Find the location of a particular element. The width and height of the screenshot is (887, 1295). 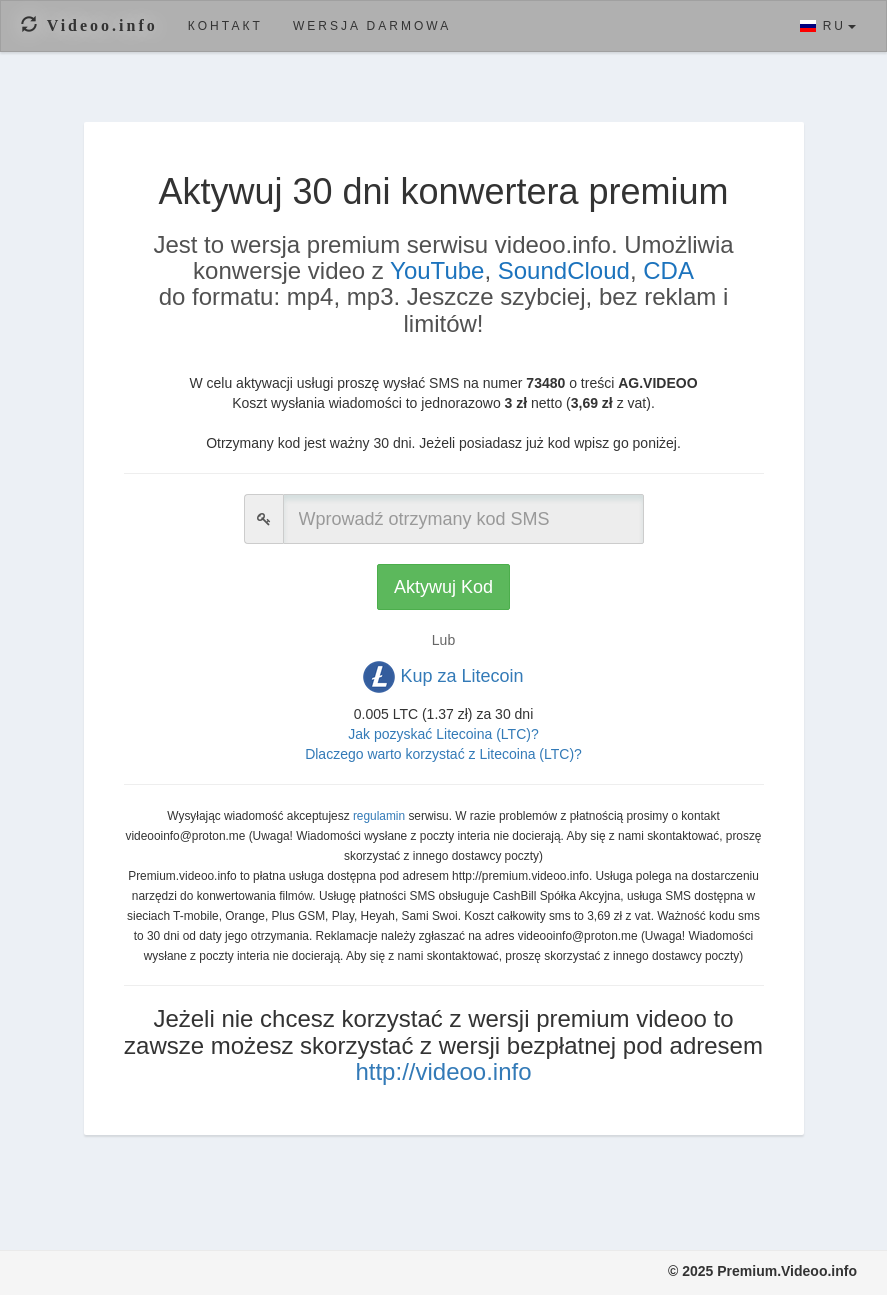

RU [button] is located at coordinates (828, 26).